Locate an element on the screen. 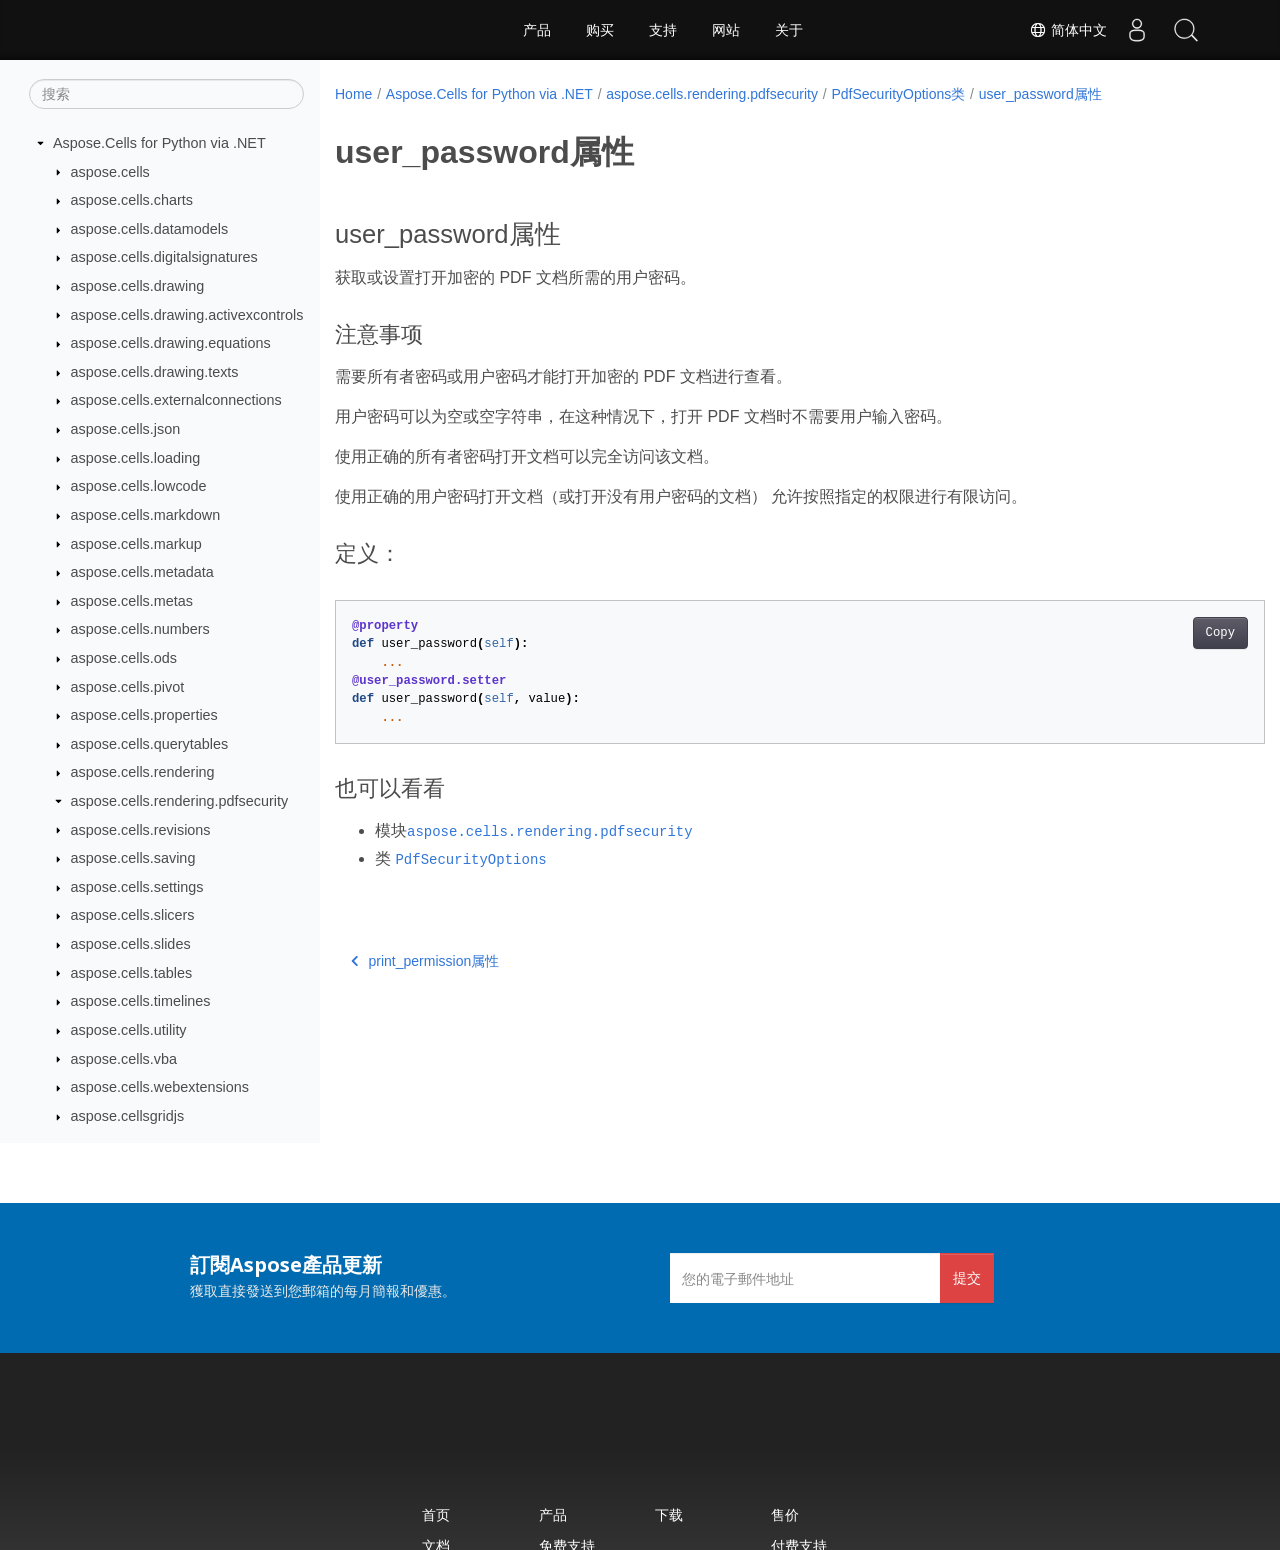 This screenshot has width=1280, height=1550. aspose.cells.saving is located at coordinates (133, 858).